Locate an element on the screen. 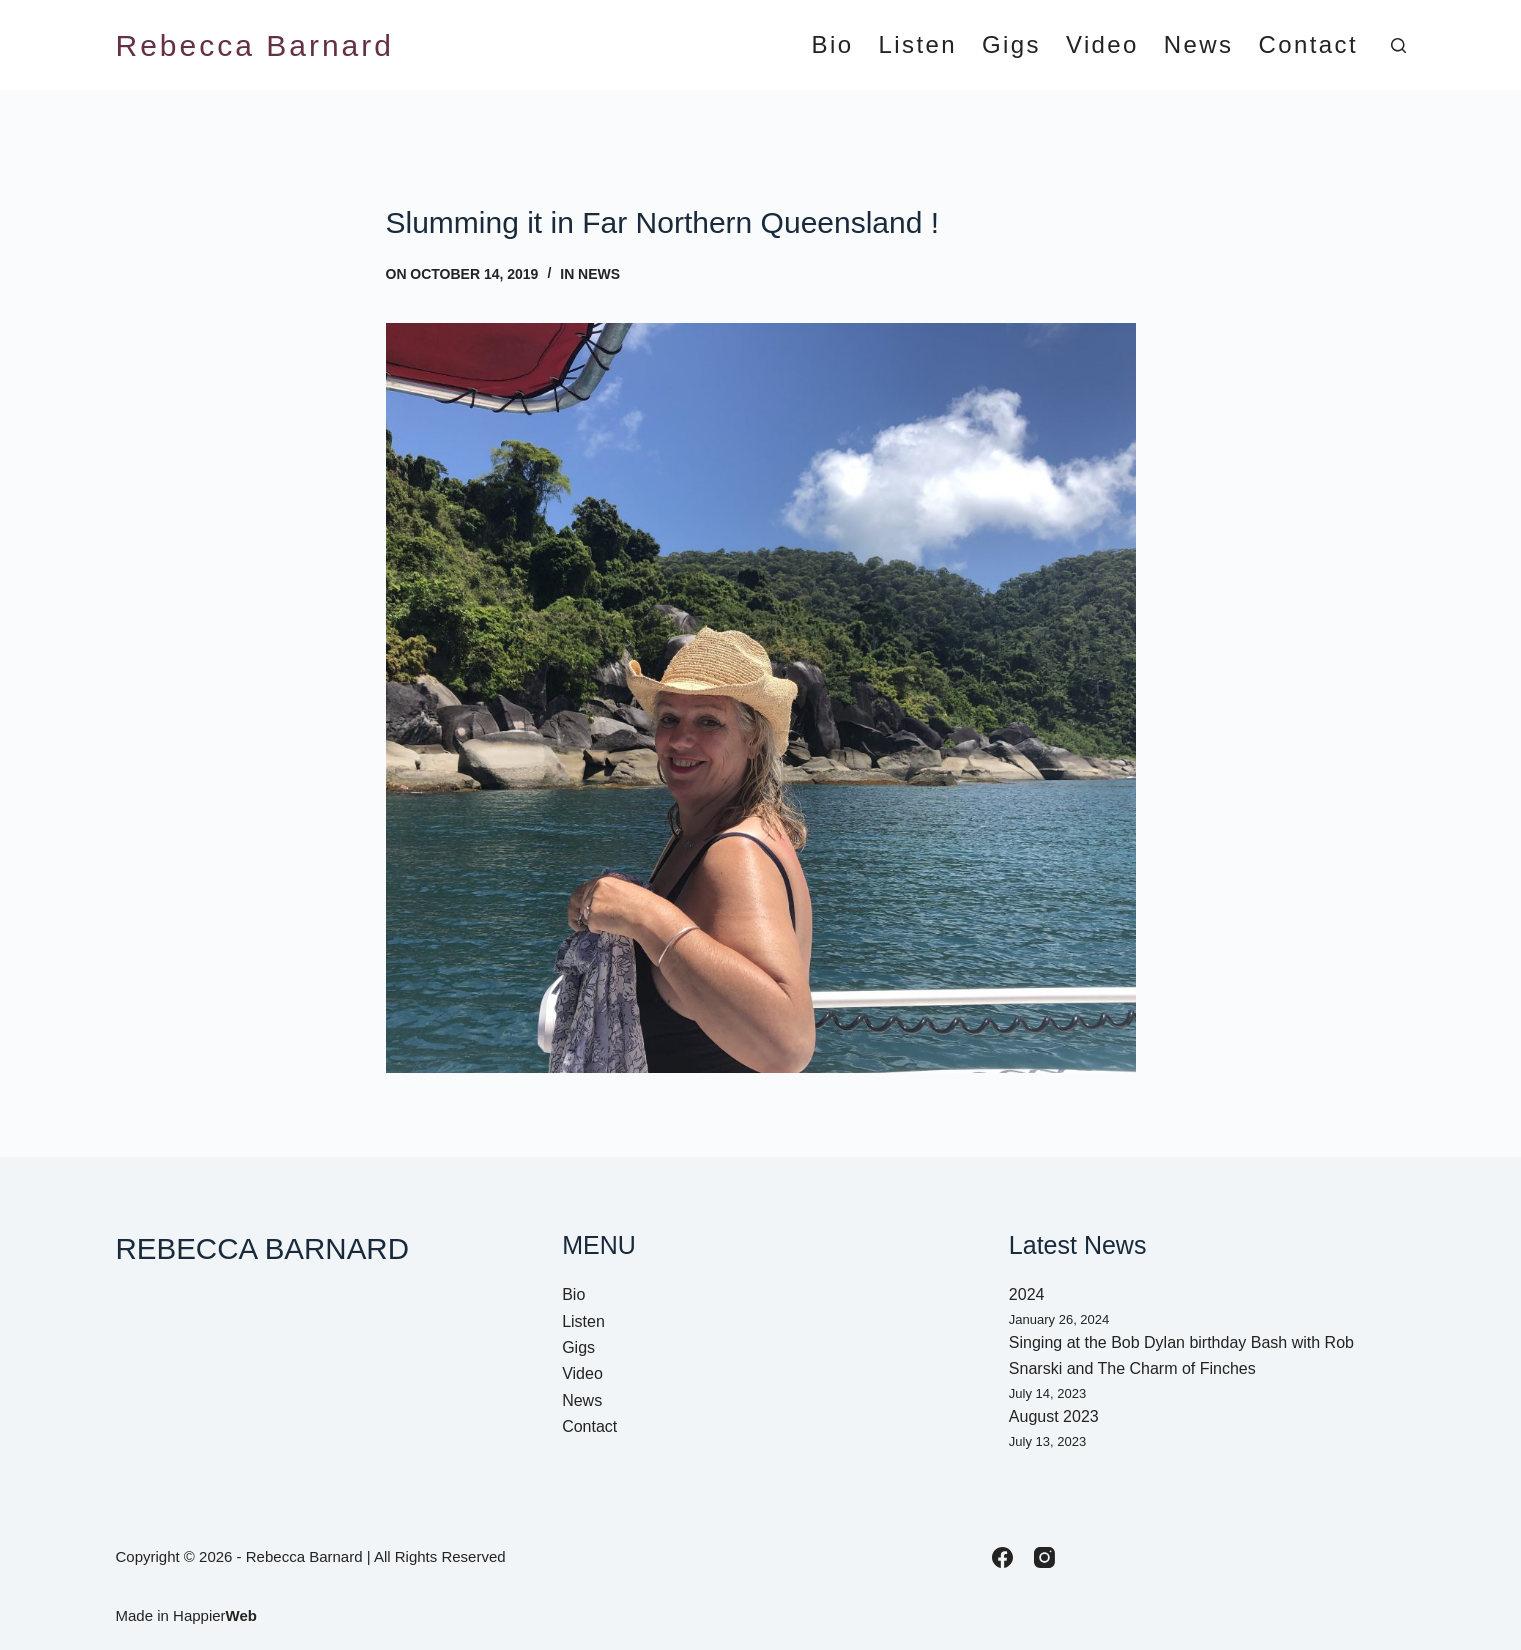 This screenshot has width=1521, height=1650. Video is located at coordinates (1102, 45).